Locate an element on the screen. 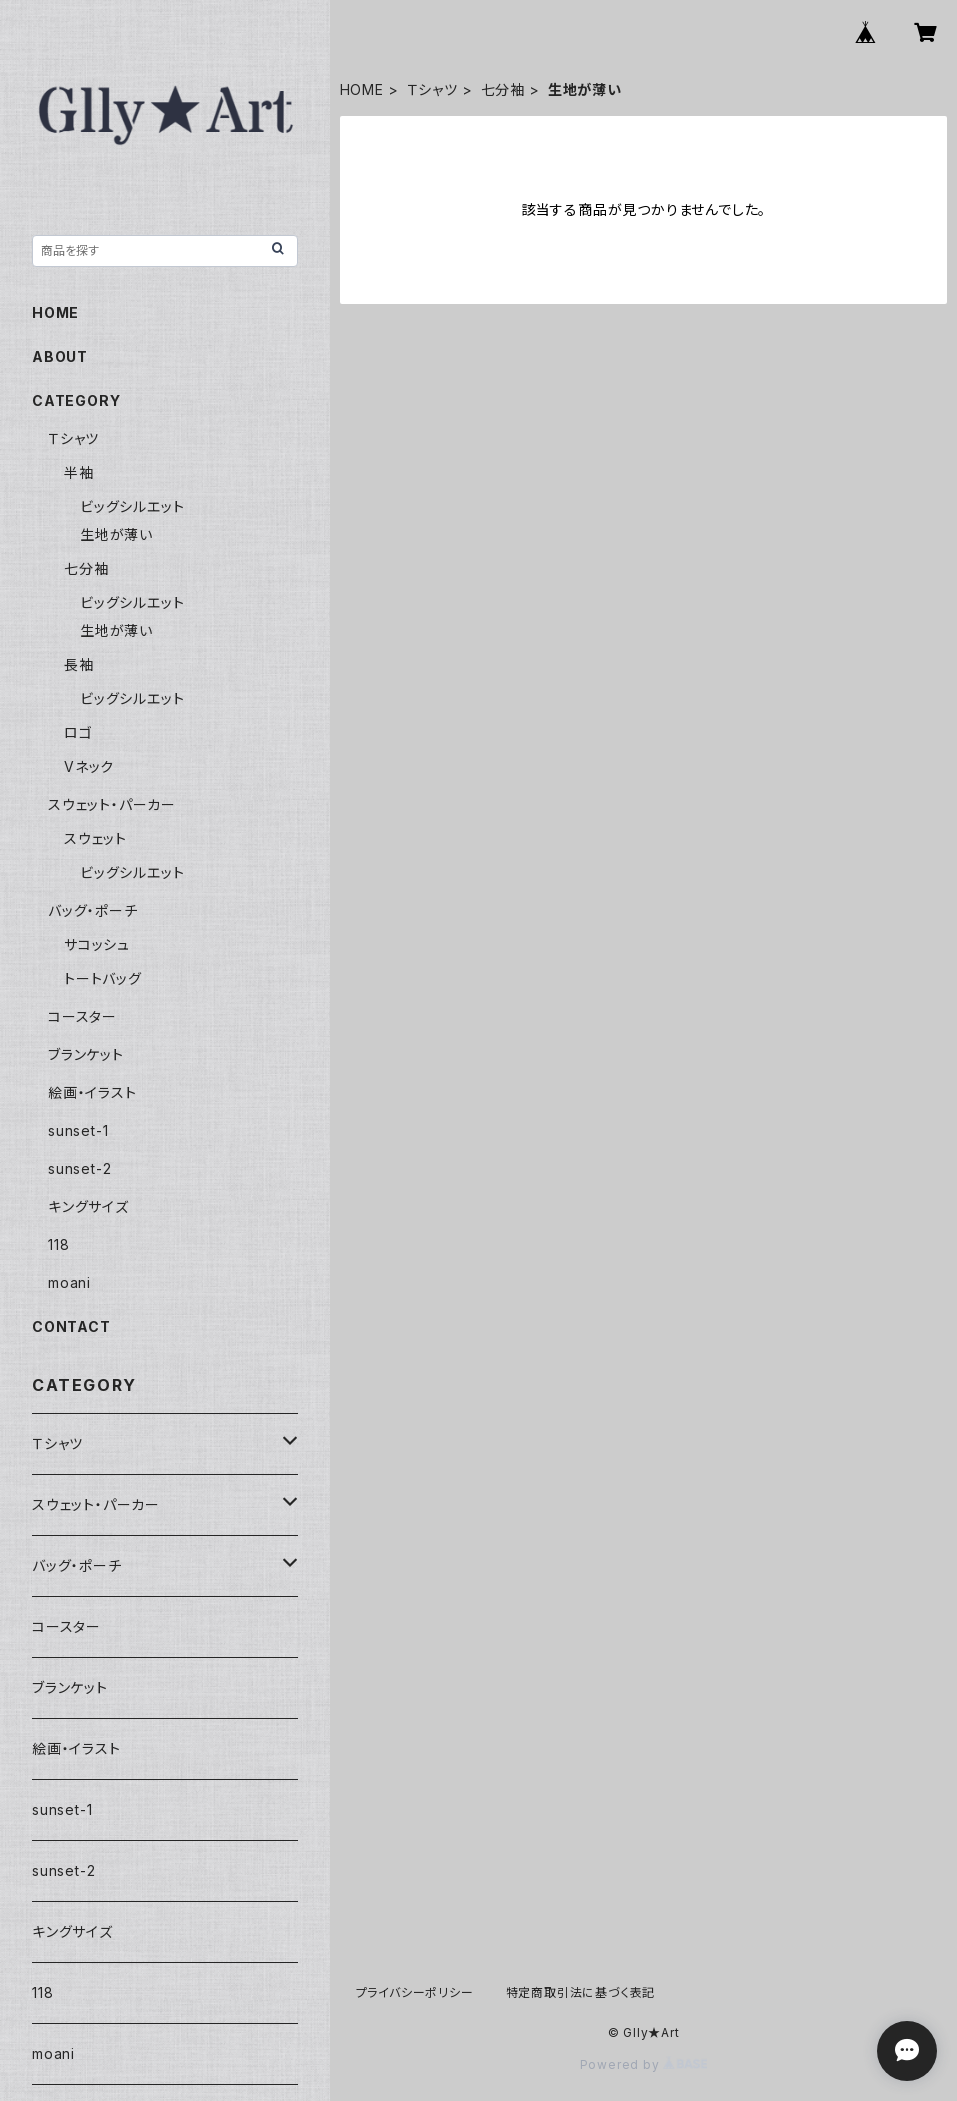 Image resolution: width=957 pixels, height=2101 pixels. moani is located at coordinates (69, 1282).